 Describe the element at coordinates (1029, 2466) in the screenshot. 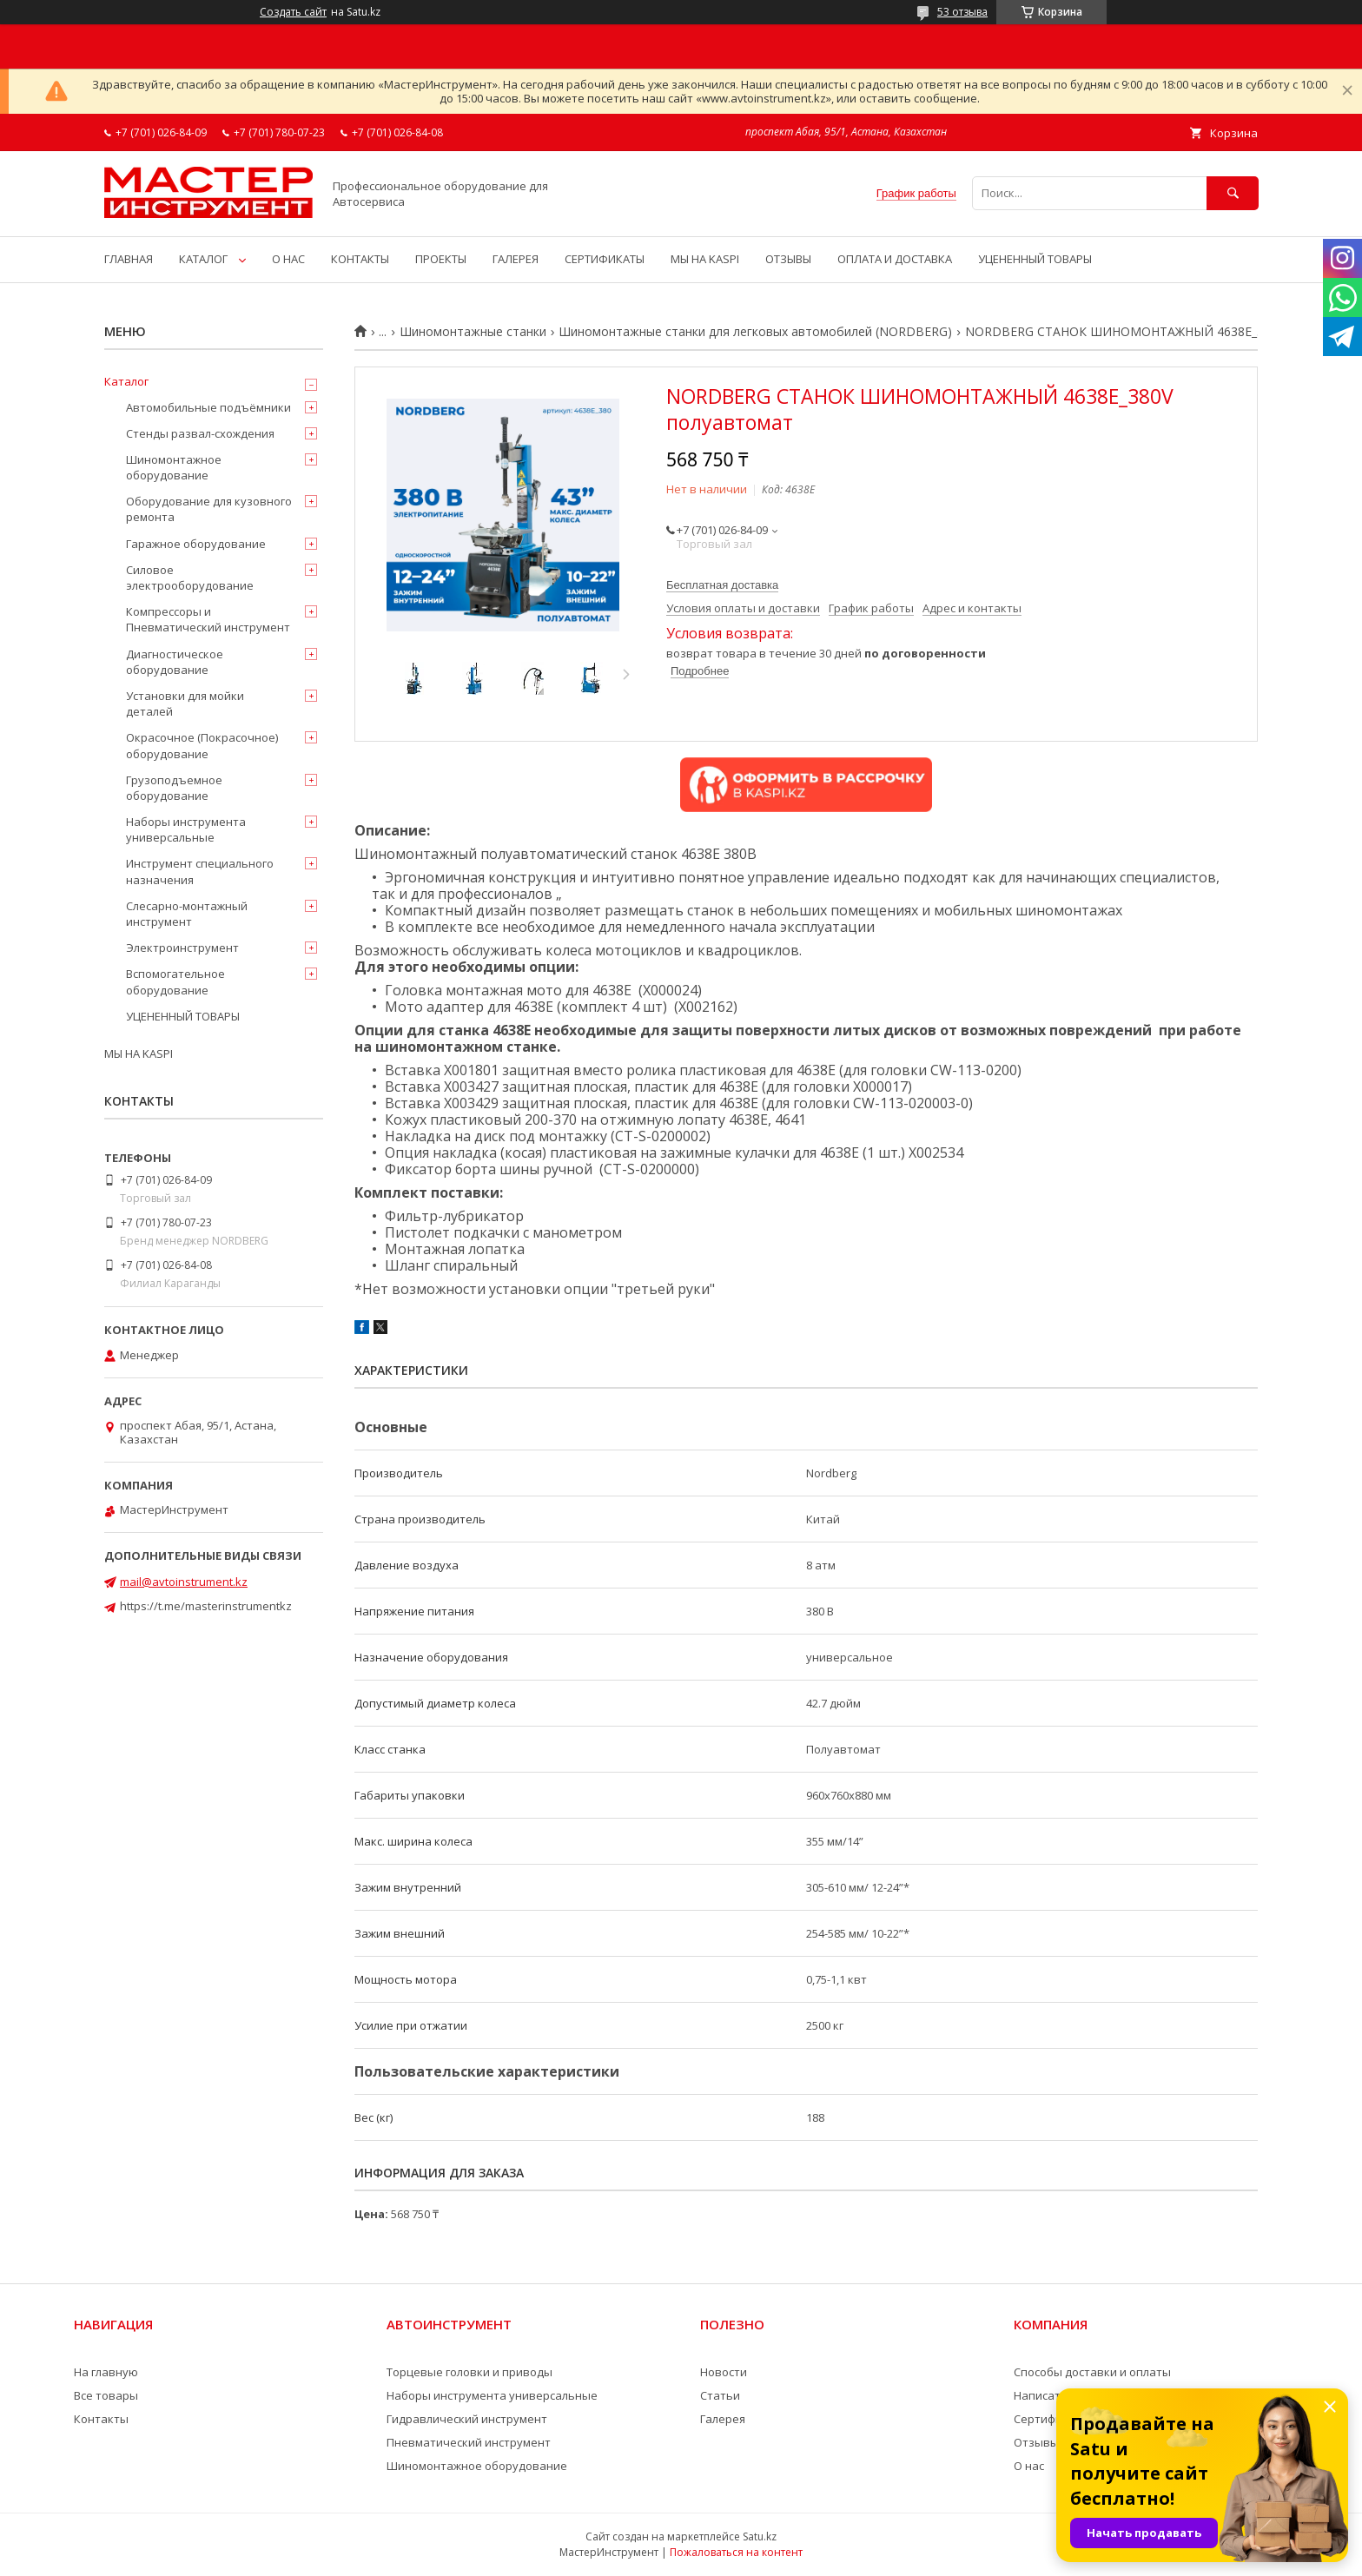

I see `О нас` at that location.